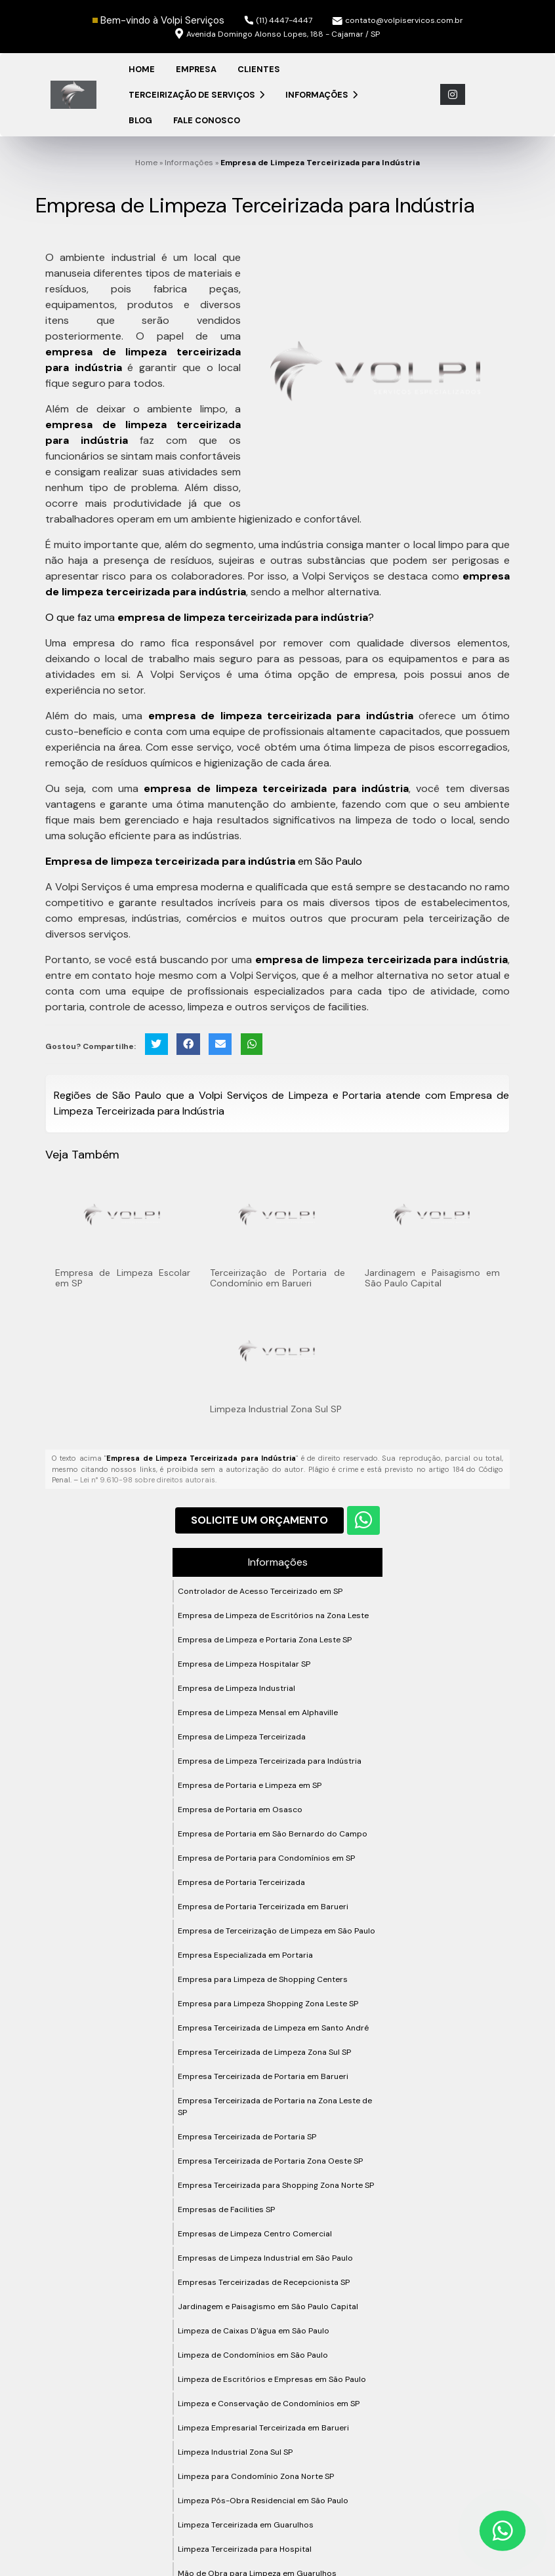 The image size is (555, 2576). Describe the element at coordinates (270, 2161) in the screenshot. I see `Empresa Terceirizada de Portaria Zona Oeste SP` at that location.